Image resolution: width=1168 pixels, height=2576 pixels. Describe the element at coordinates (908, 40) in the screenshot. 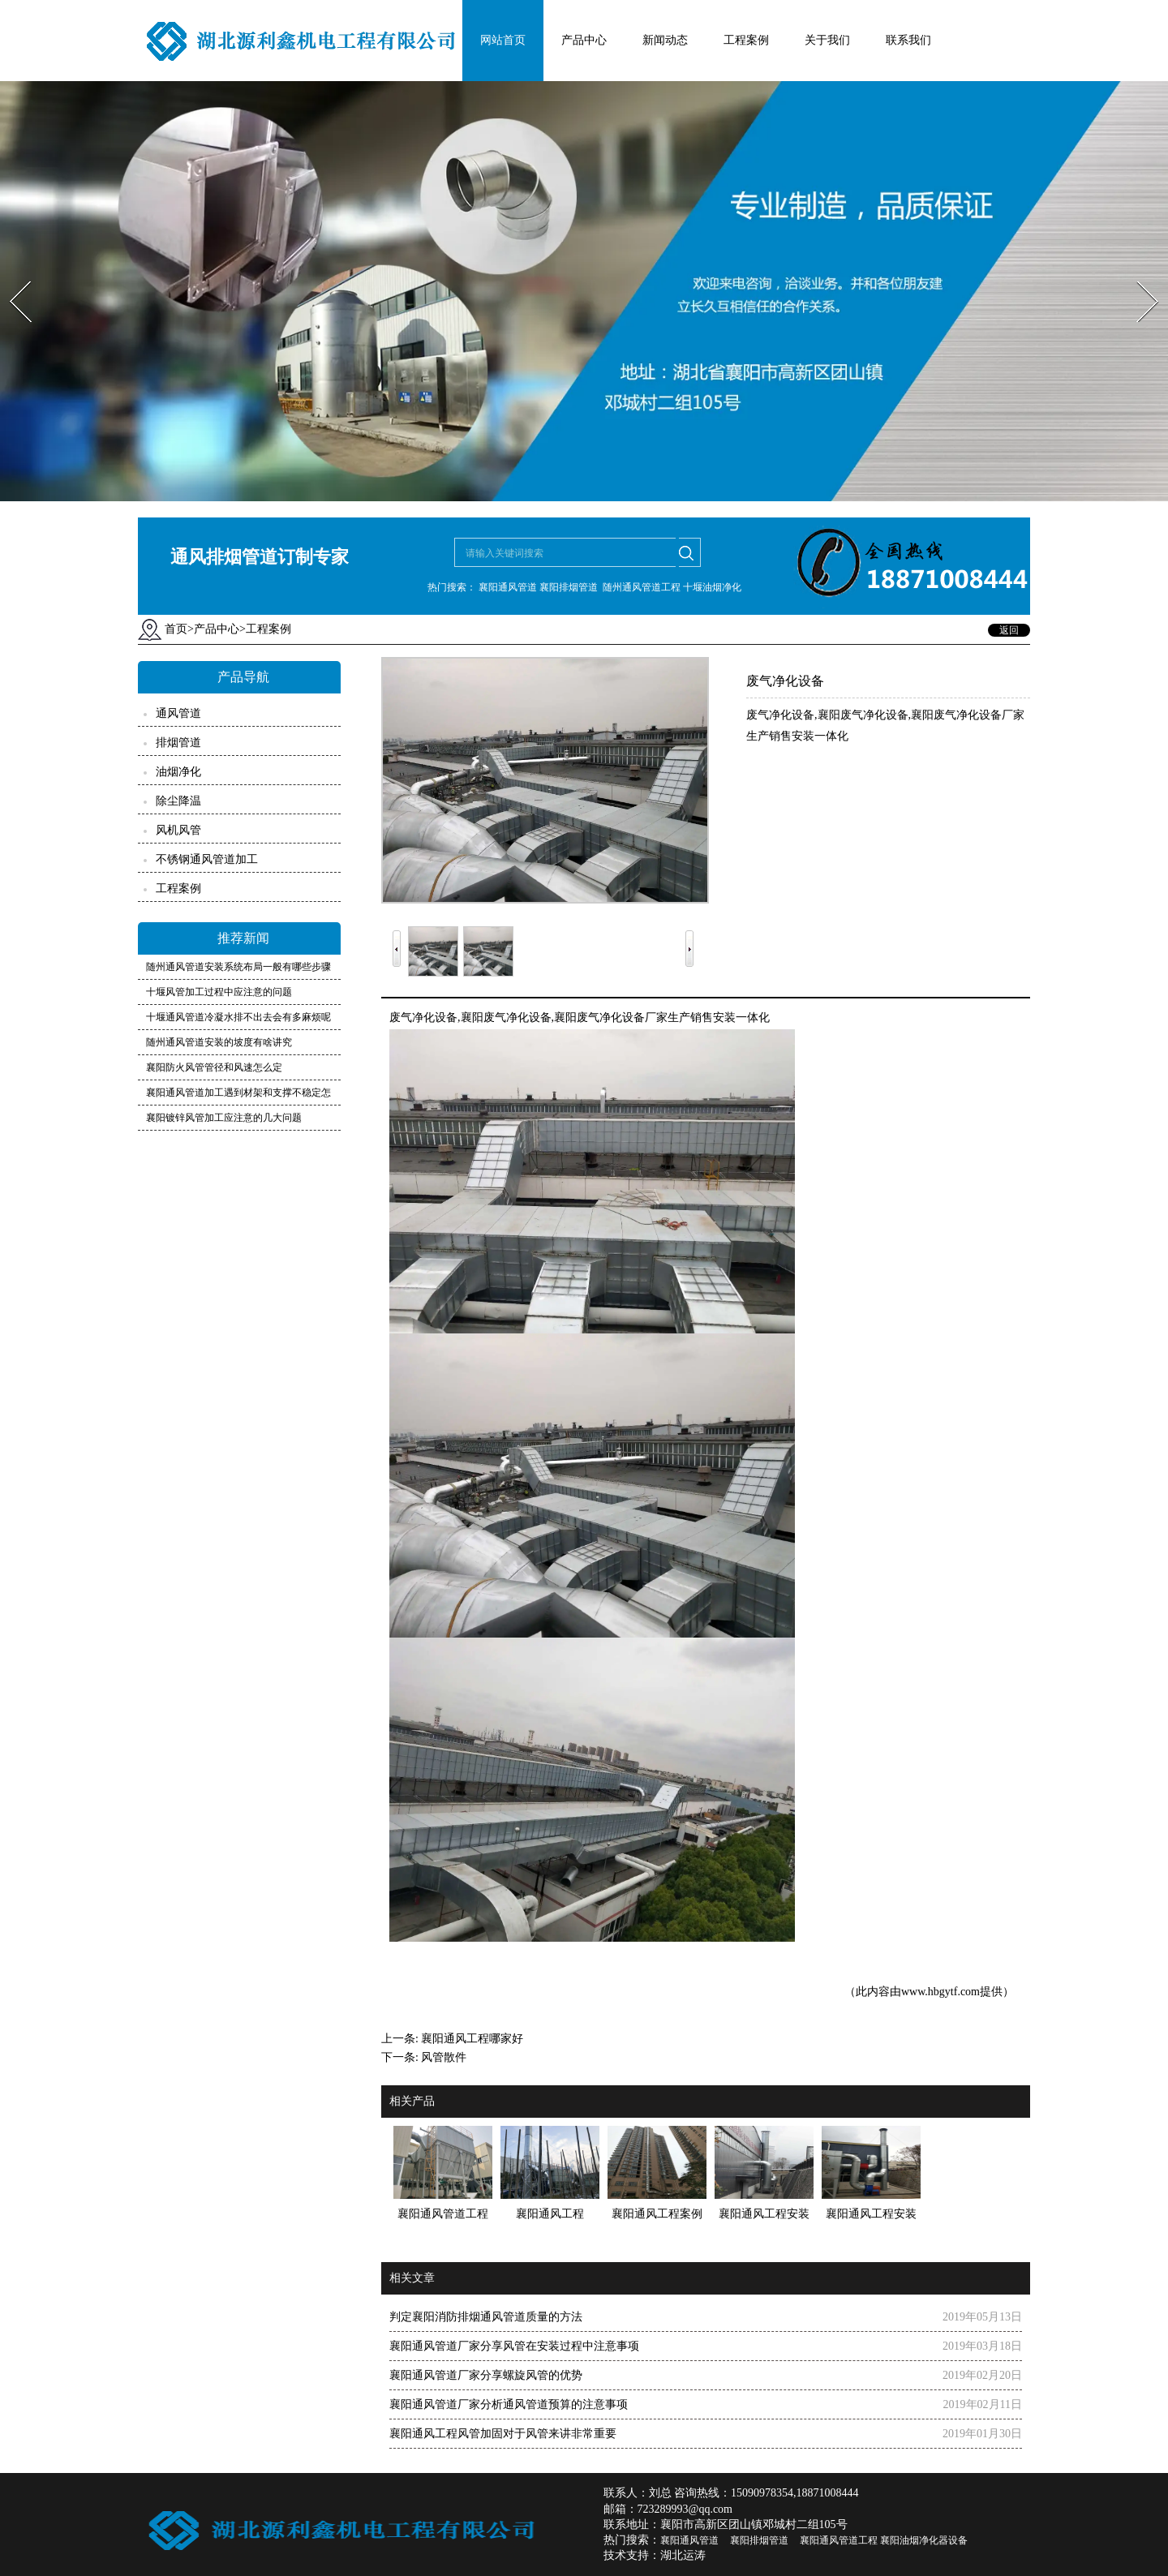

I see `联系我们` at that location.